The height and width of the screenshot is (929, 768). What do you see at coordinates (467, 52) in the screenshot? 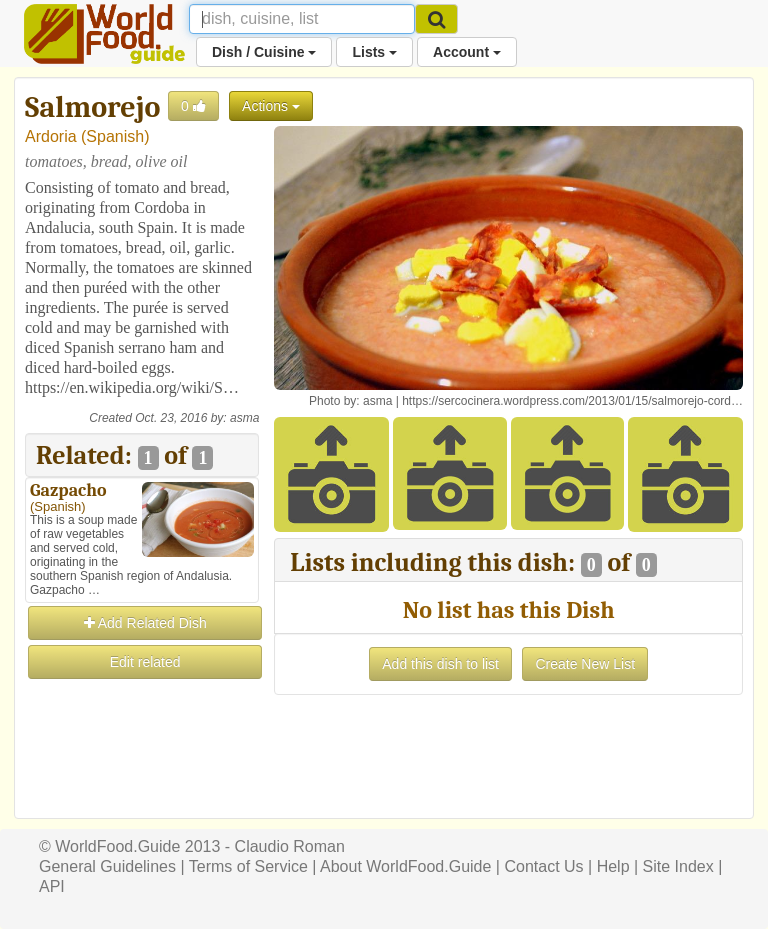
I see `Account` at bounding box center [467, 52].